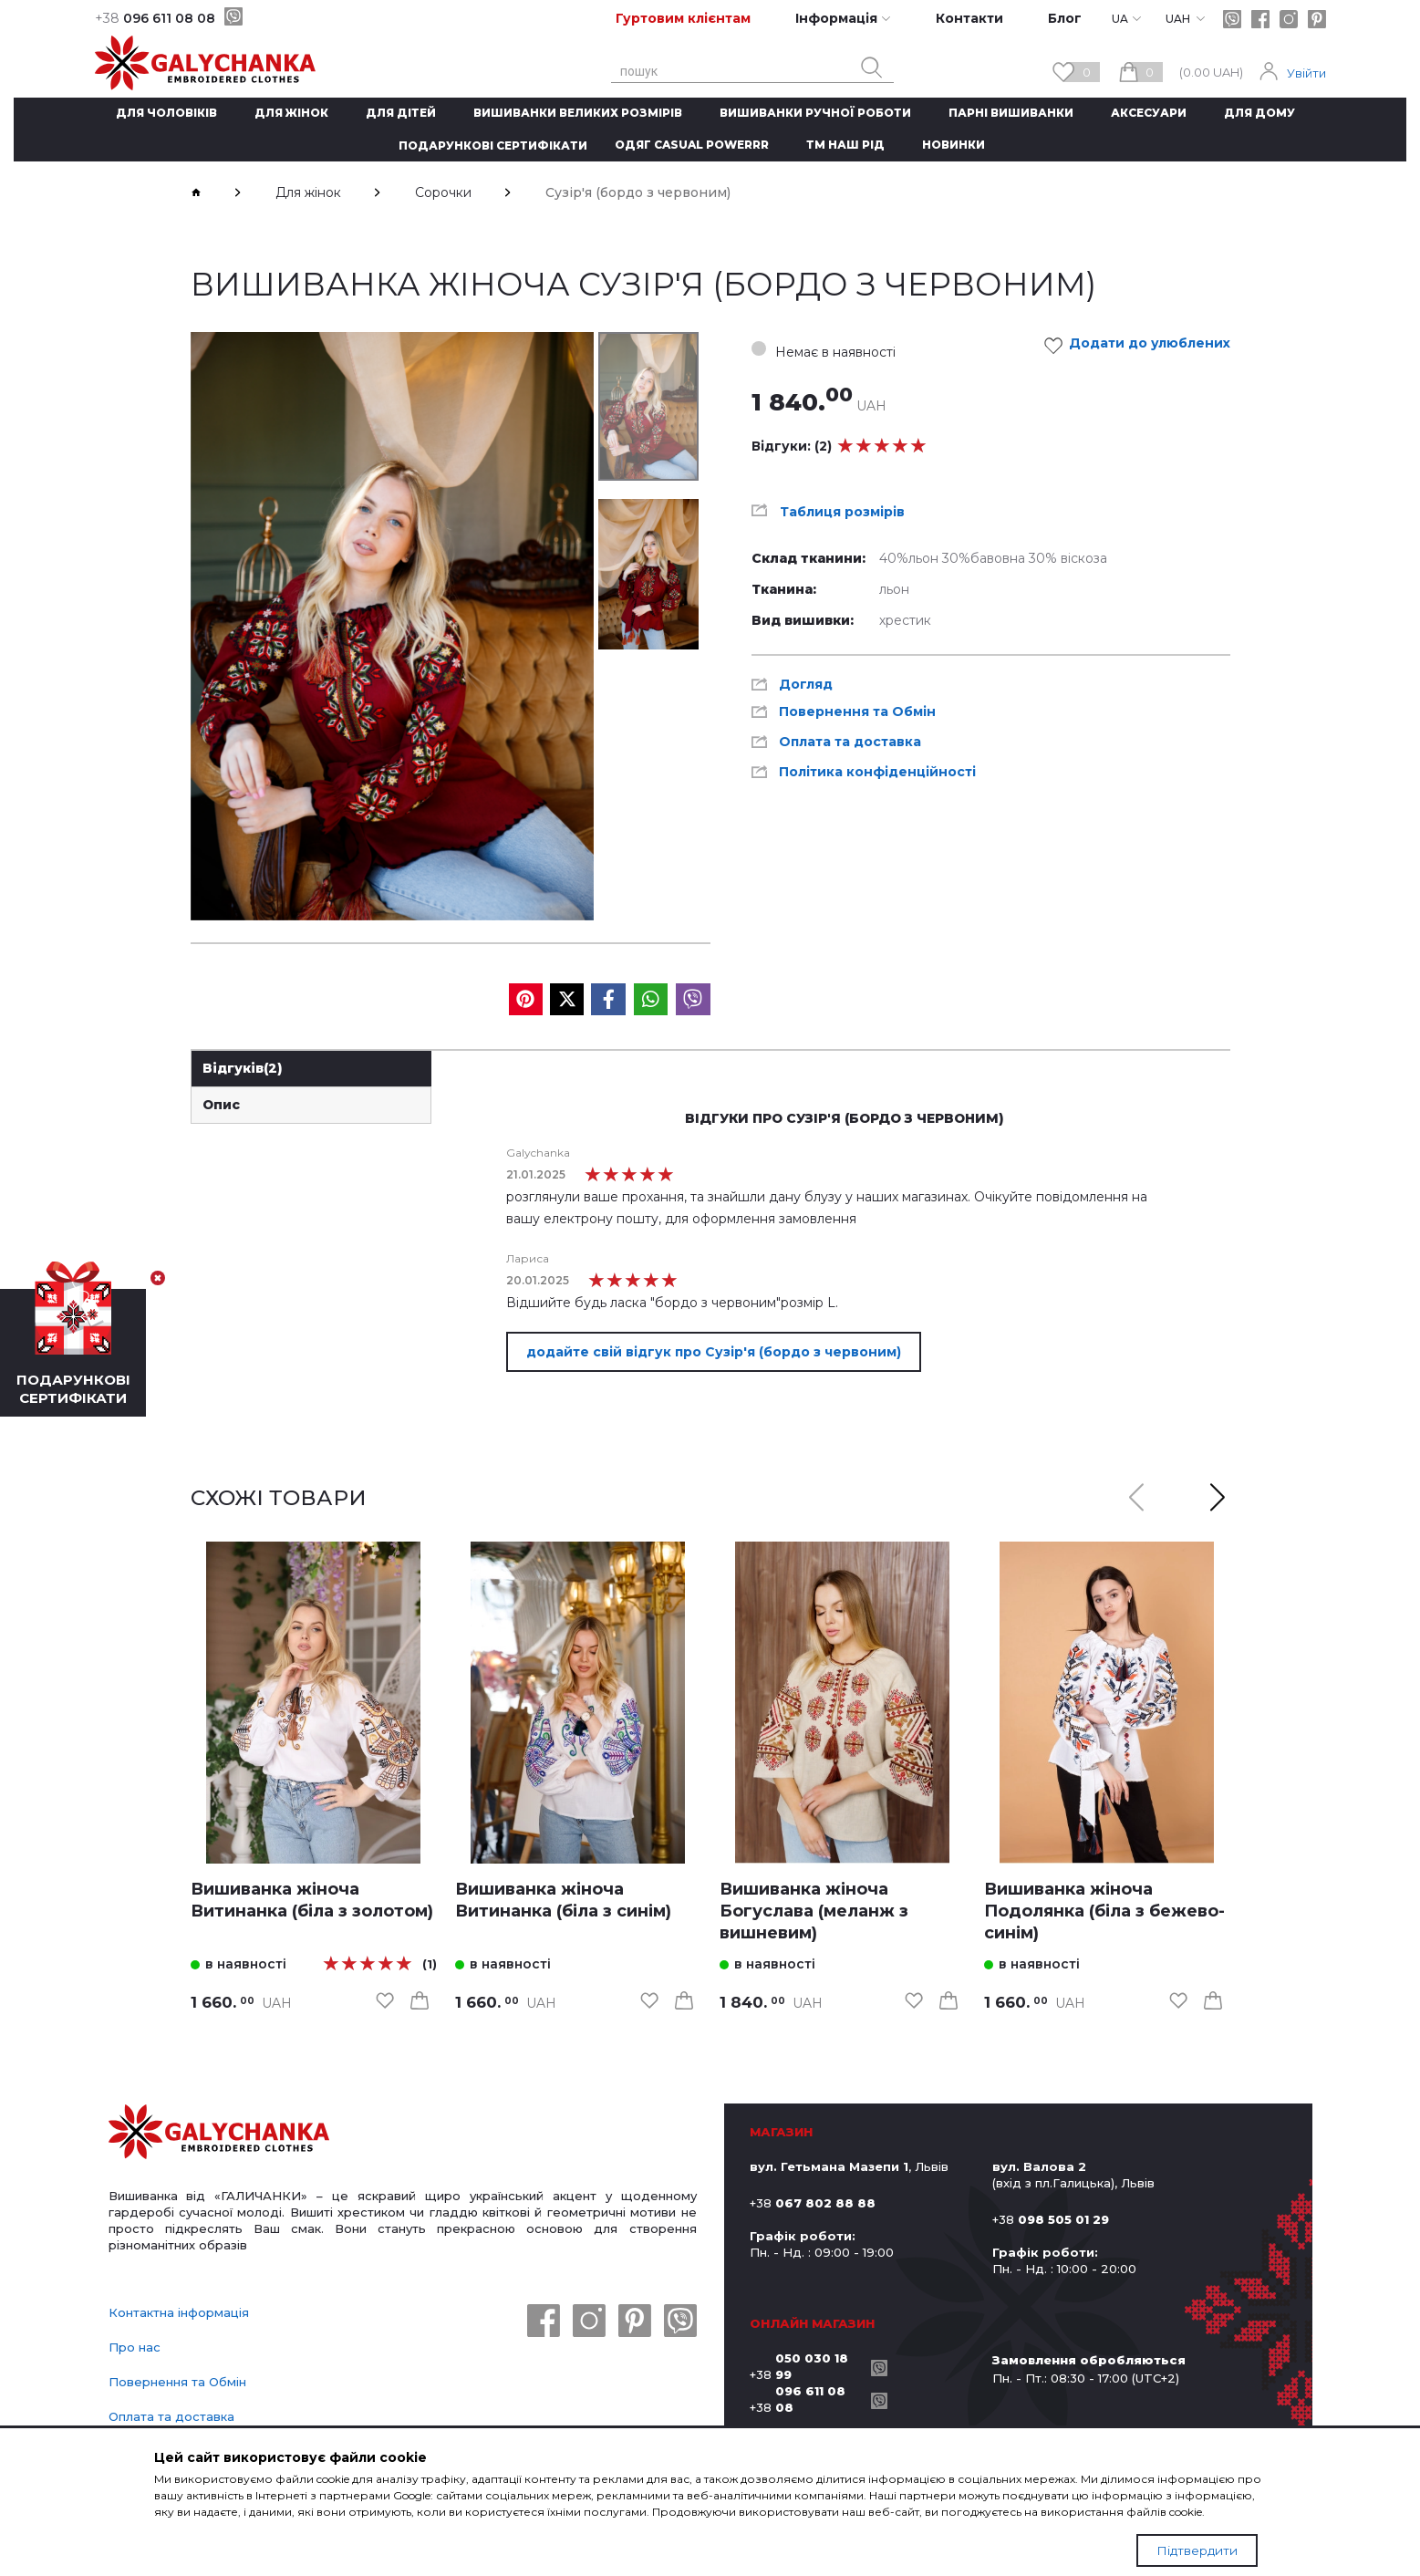  Describe the element at coordinates (135, 2347) in the screenshot. I see `Про нас` at that location.